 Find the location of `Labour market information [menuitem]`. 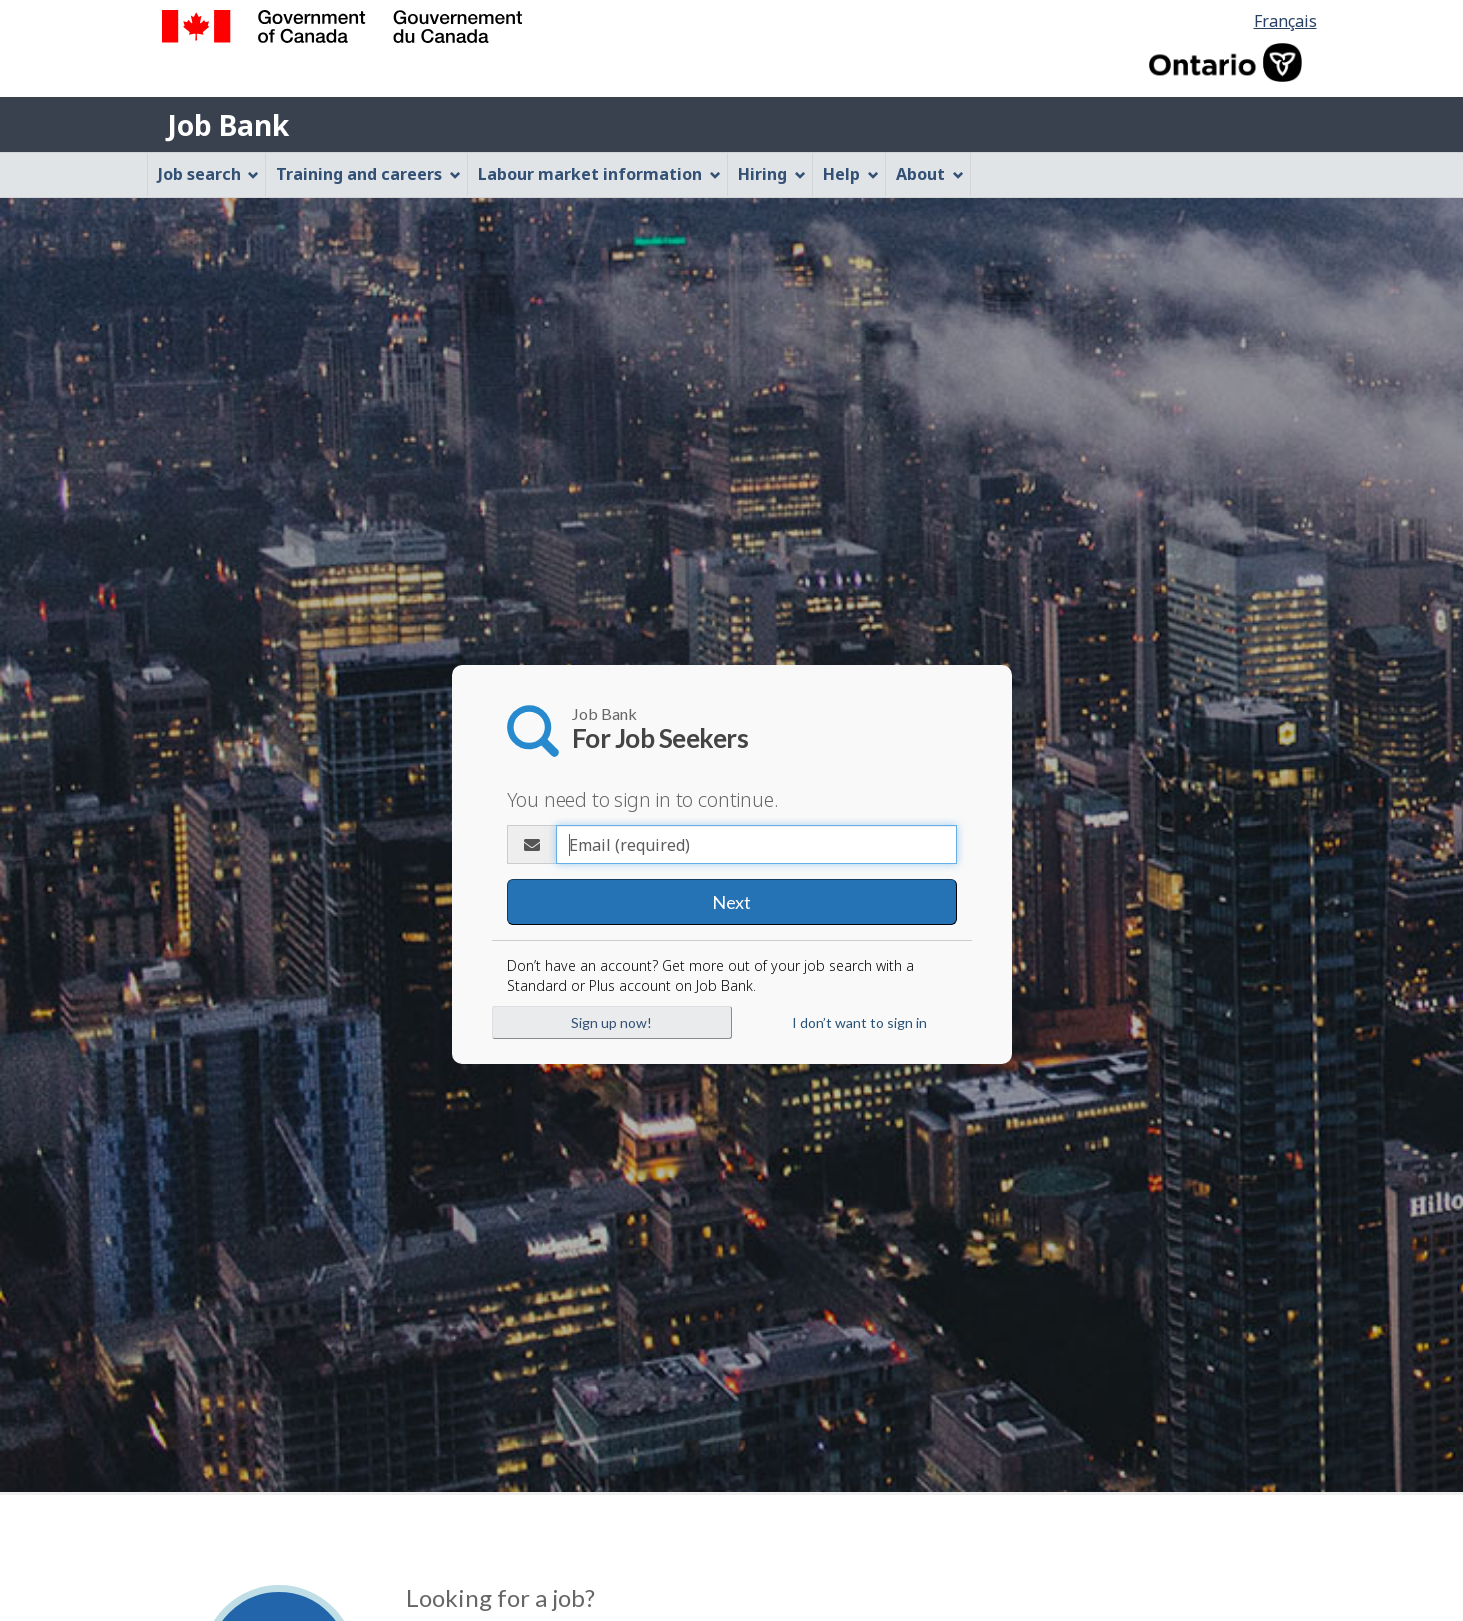

Labour market information [menuitem] is located at coordinates (599, 174).